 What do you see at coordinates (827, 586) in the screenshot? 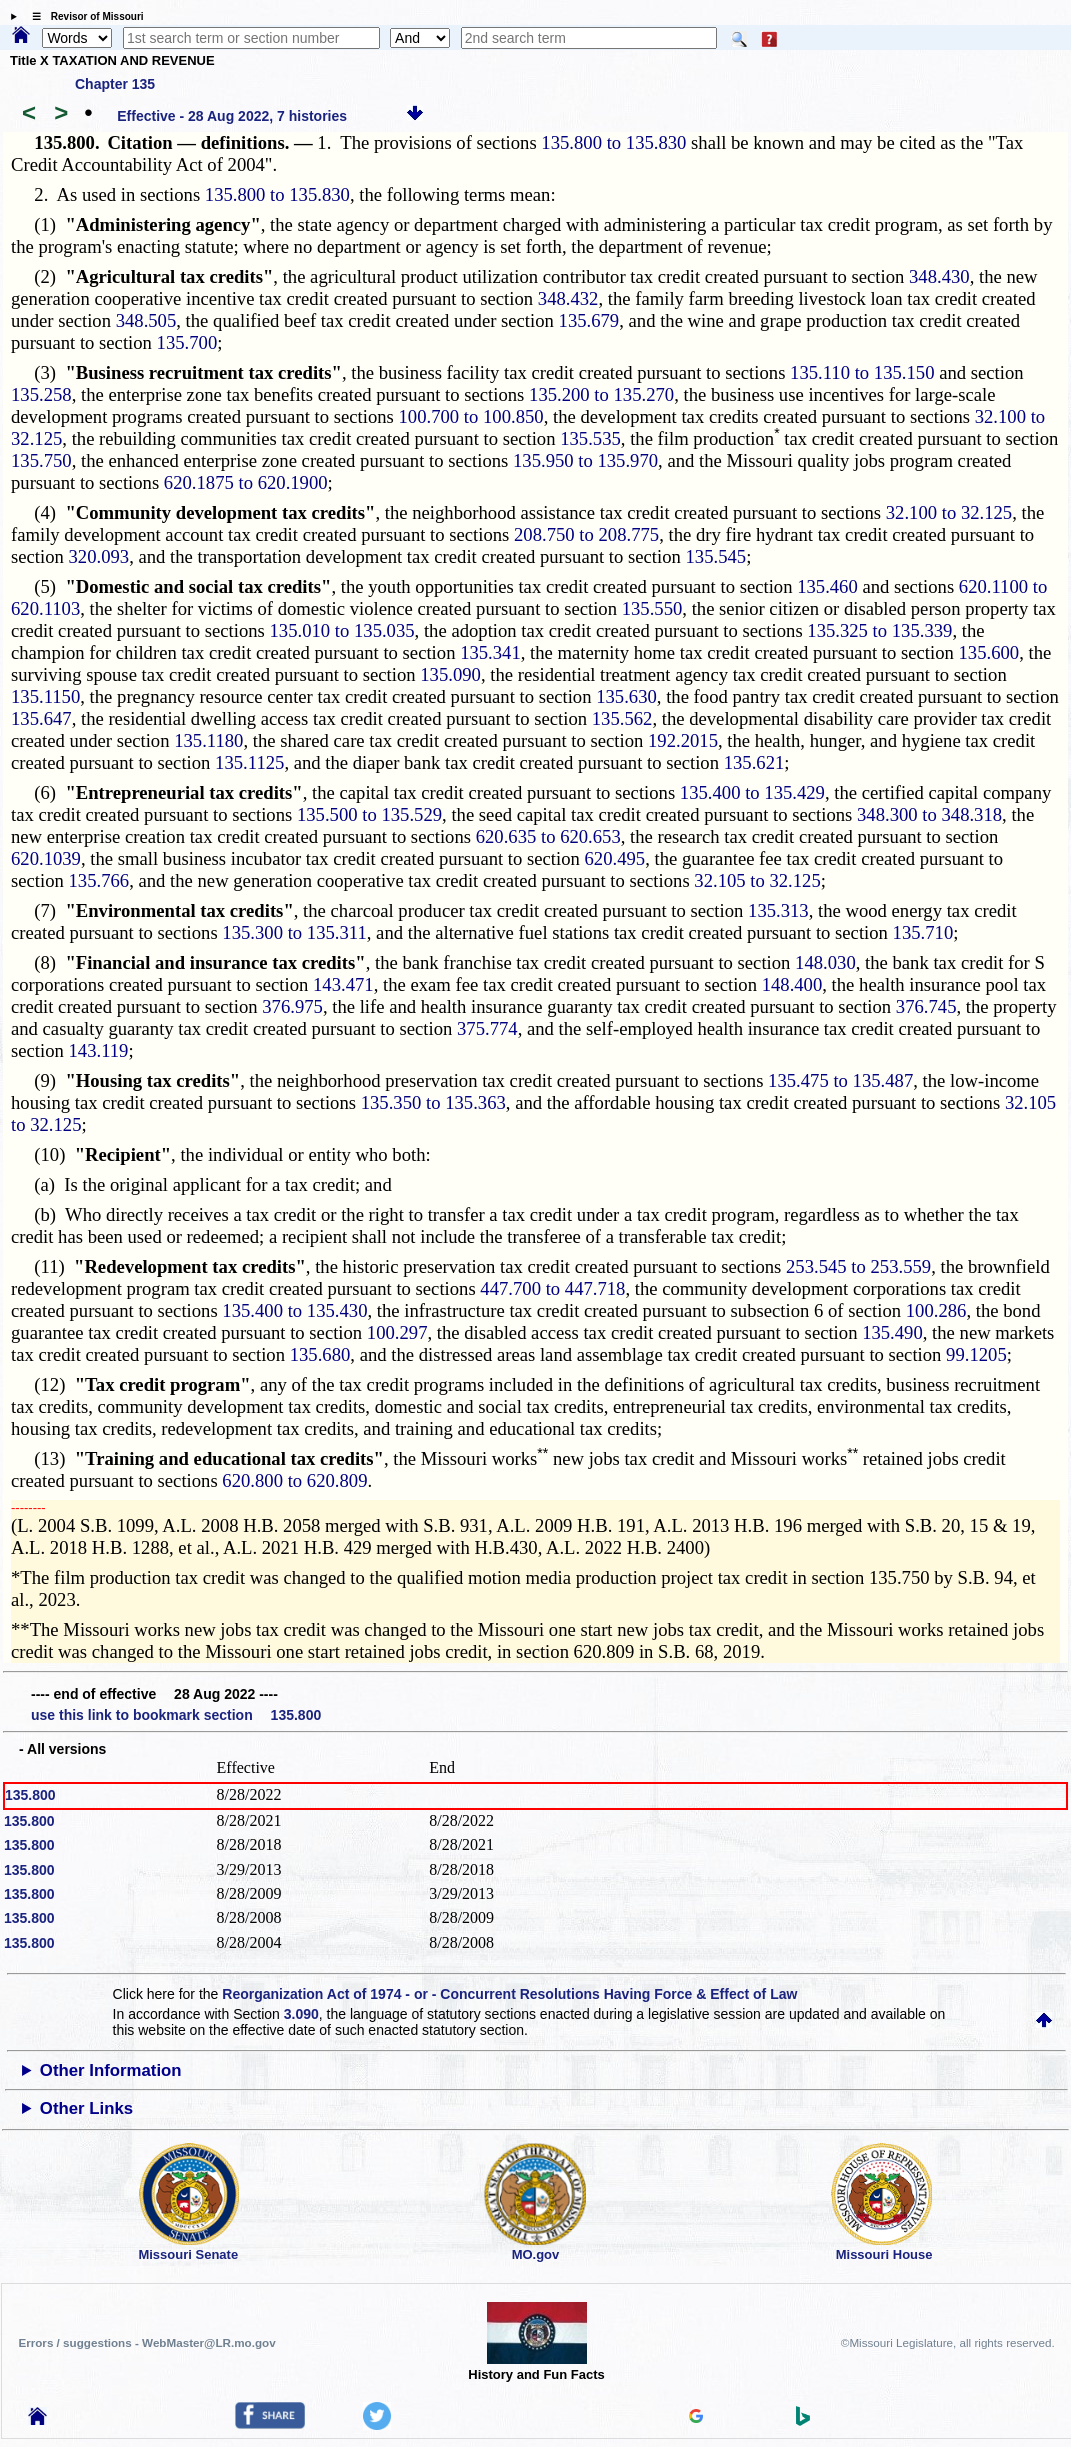
I see `135.460` at bounding box center [827, 586].